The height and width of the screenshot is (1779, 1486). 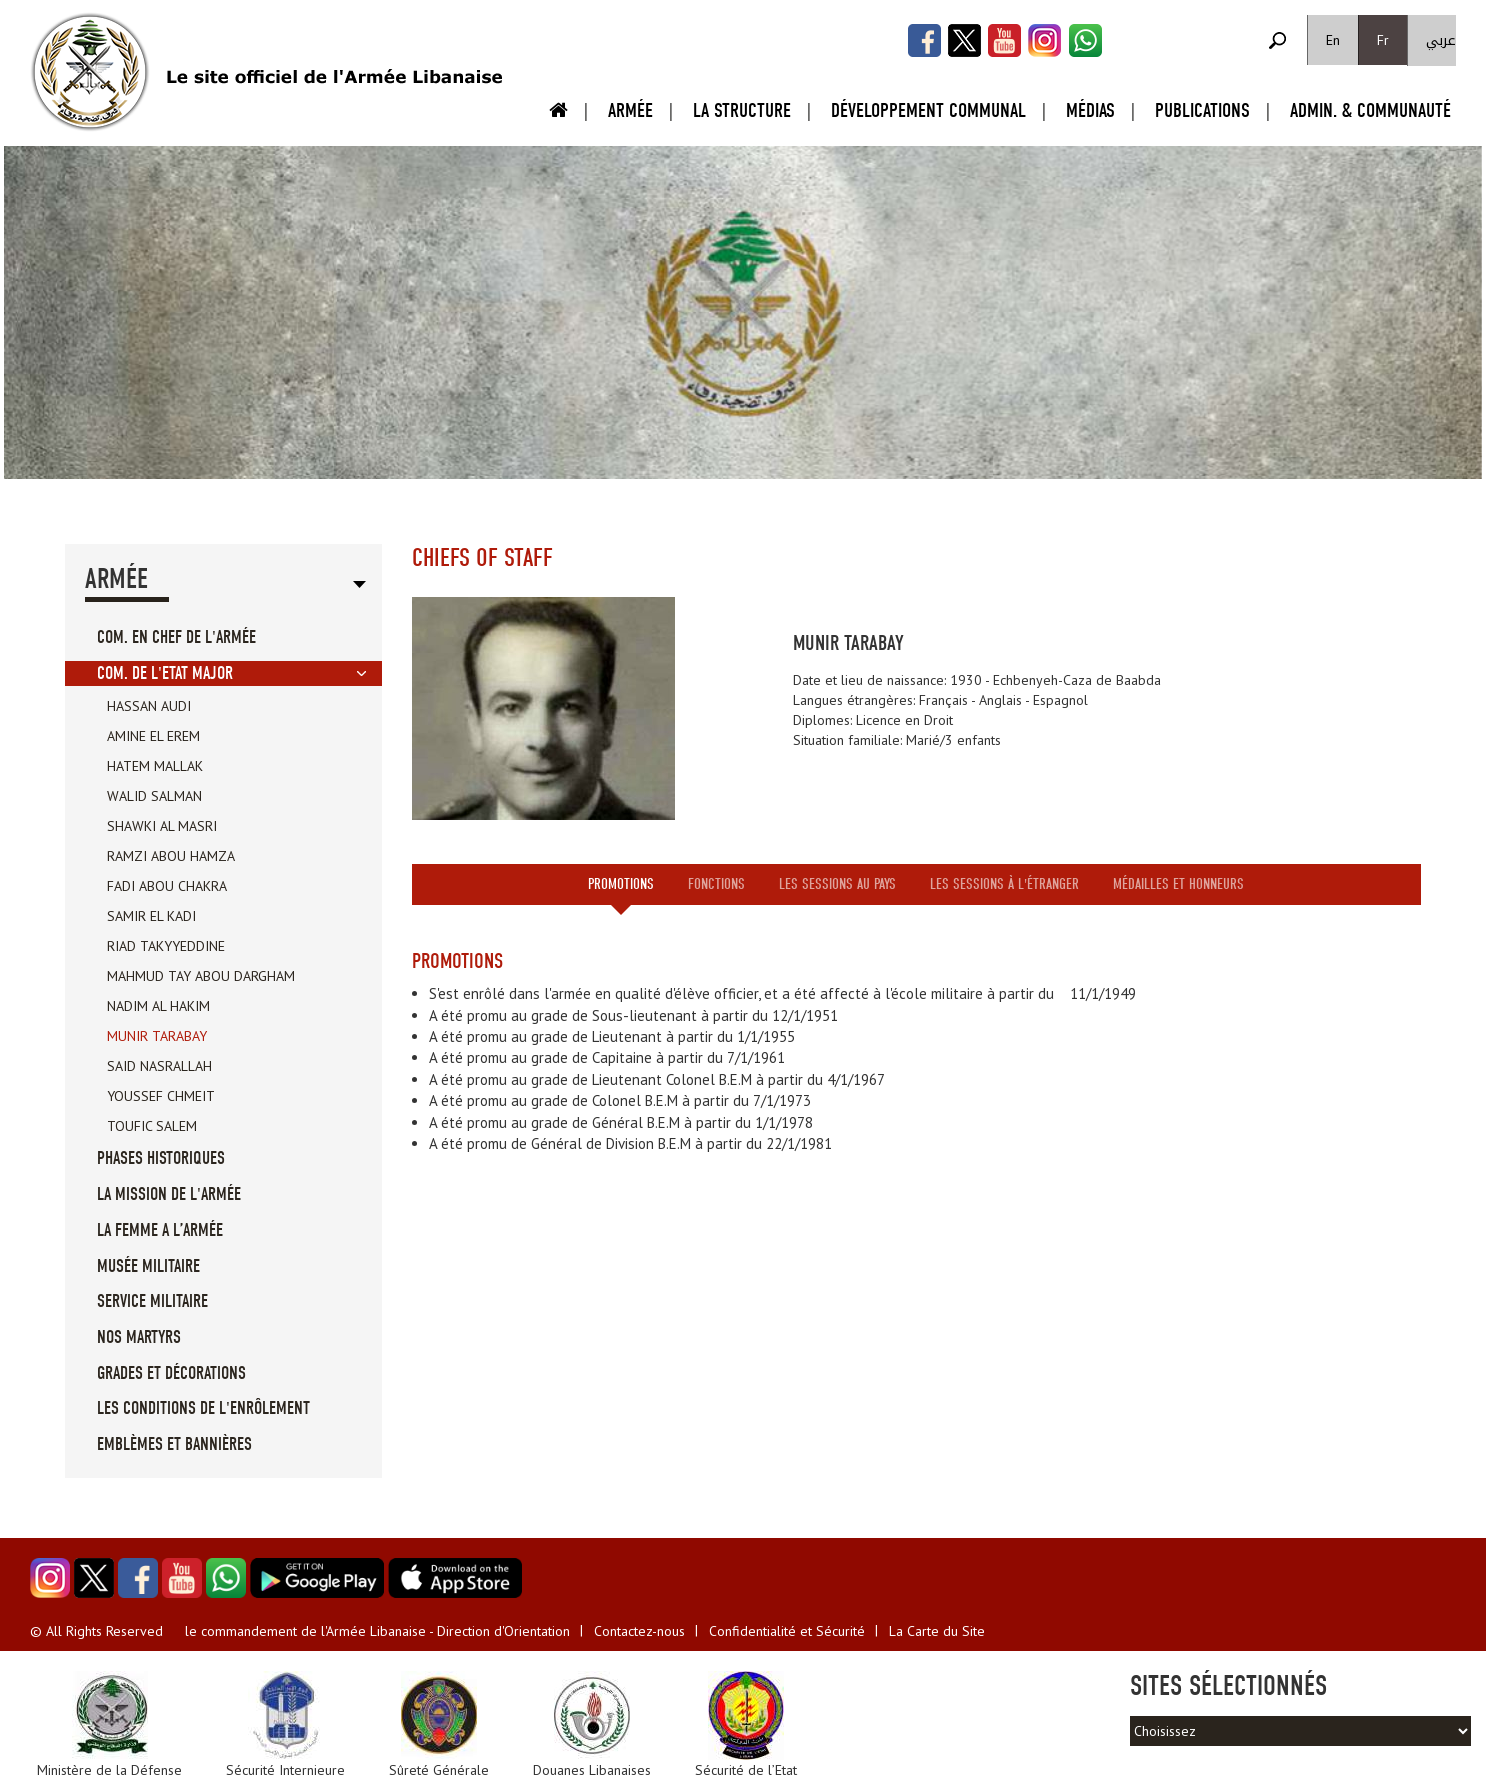 What do you see at coordinates (203, 1408) in the screenshot?
I see `Les conditions de l'enrôlement` at bounding box center [203, 1408].